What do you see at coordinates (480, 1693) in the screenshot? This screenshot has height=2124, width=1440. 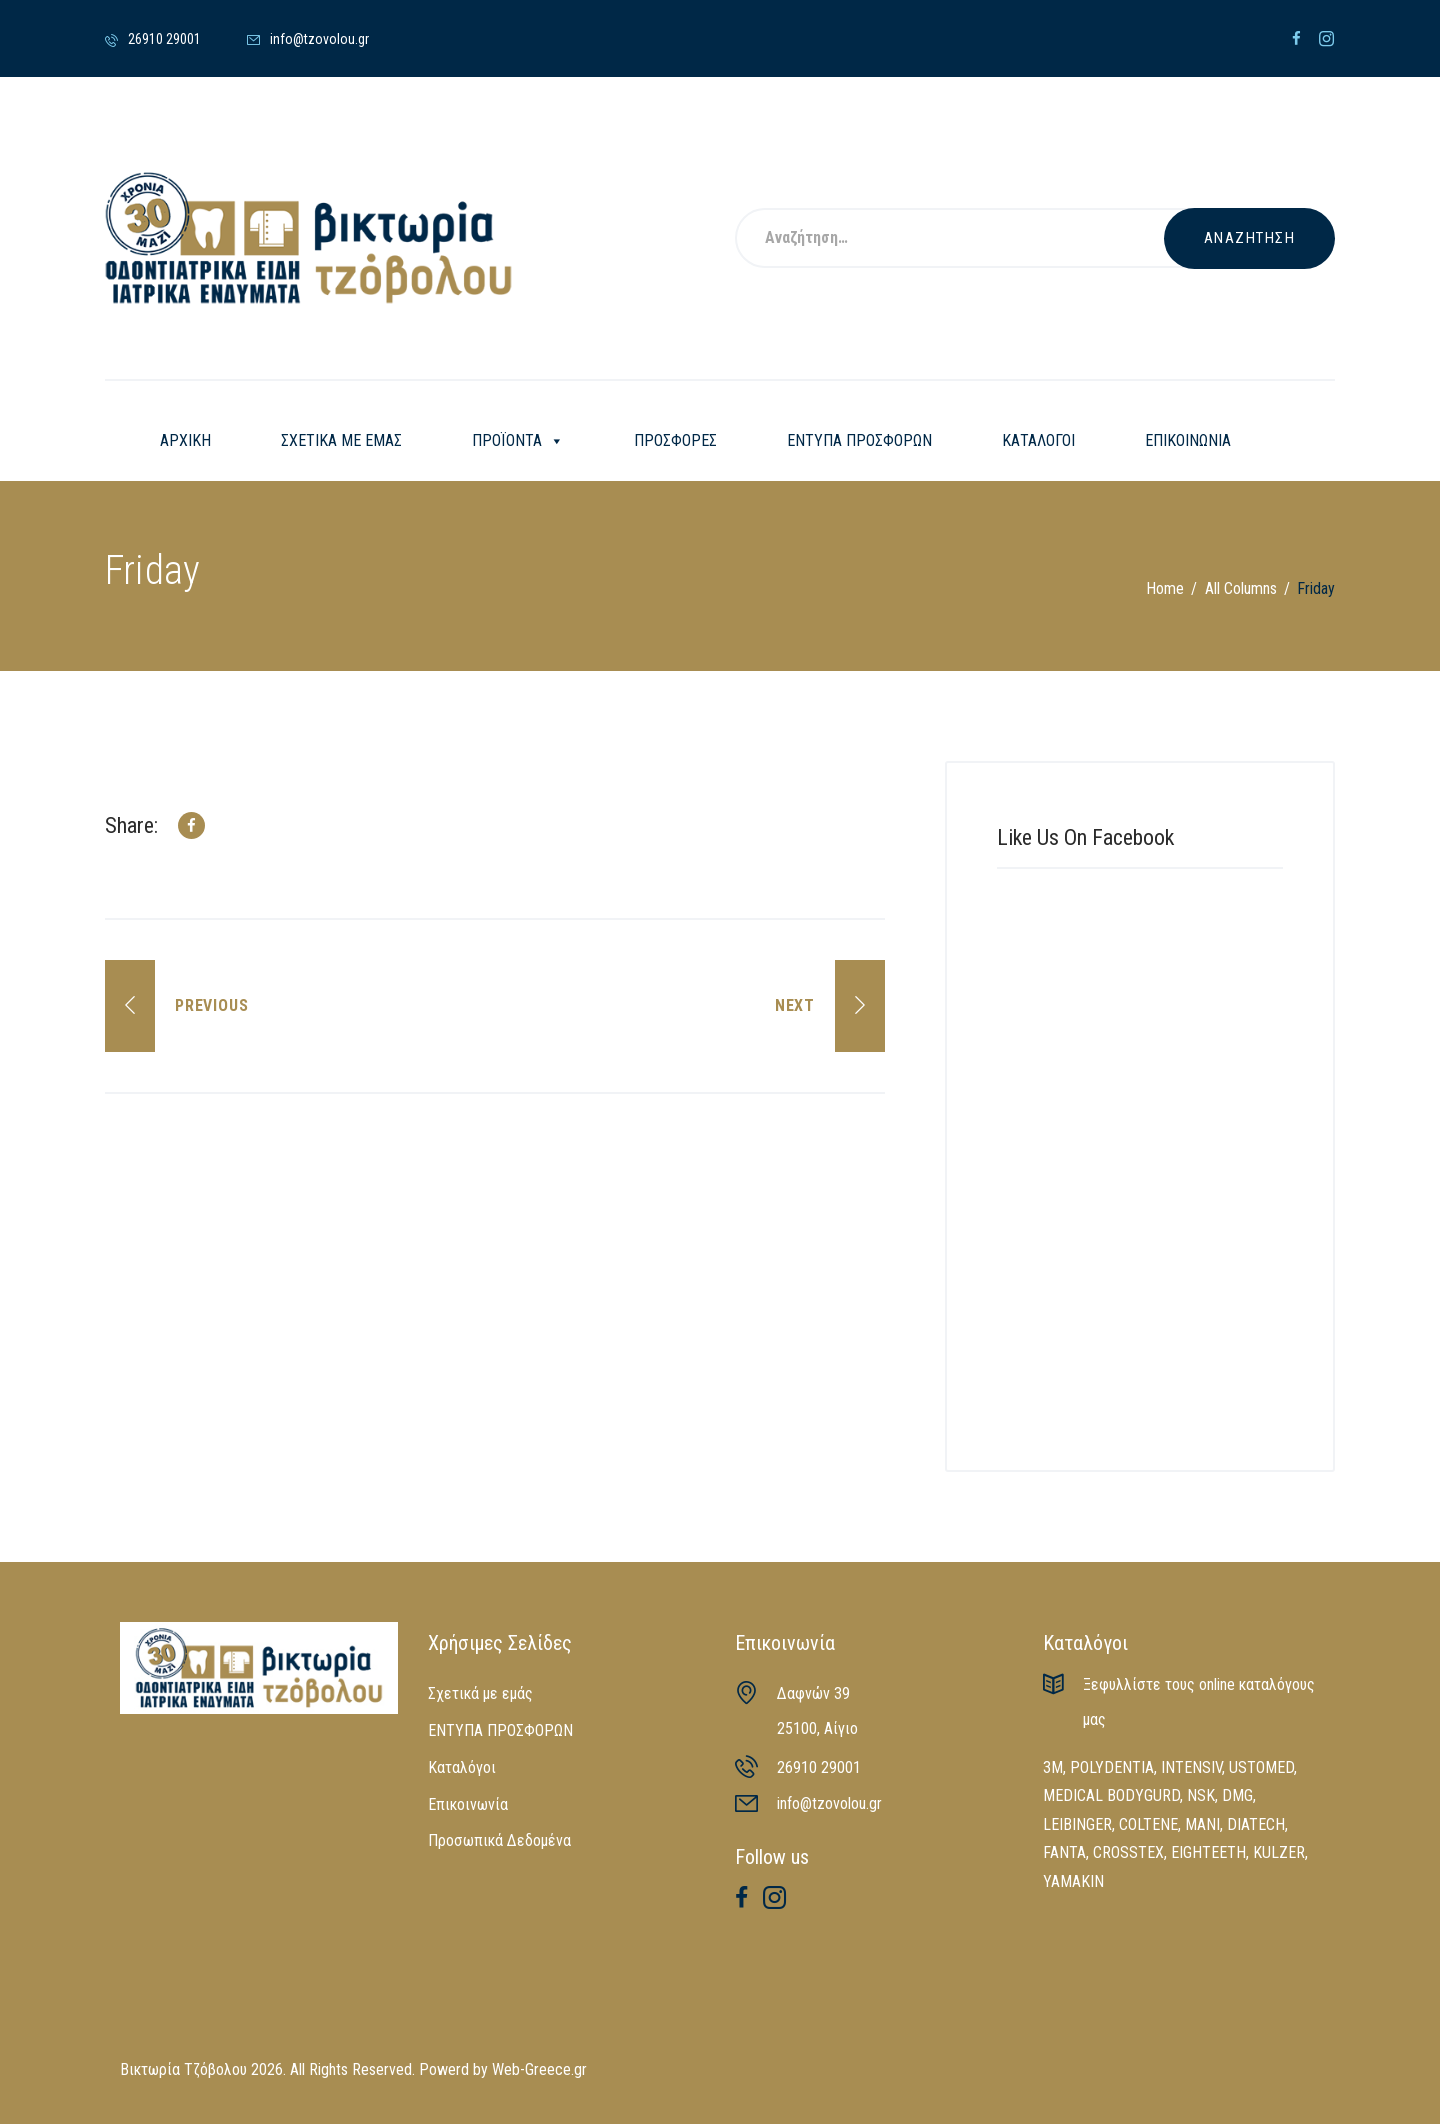 I see `Σχετικά με εμάς` at bounding box center [480, 1693].